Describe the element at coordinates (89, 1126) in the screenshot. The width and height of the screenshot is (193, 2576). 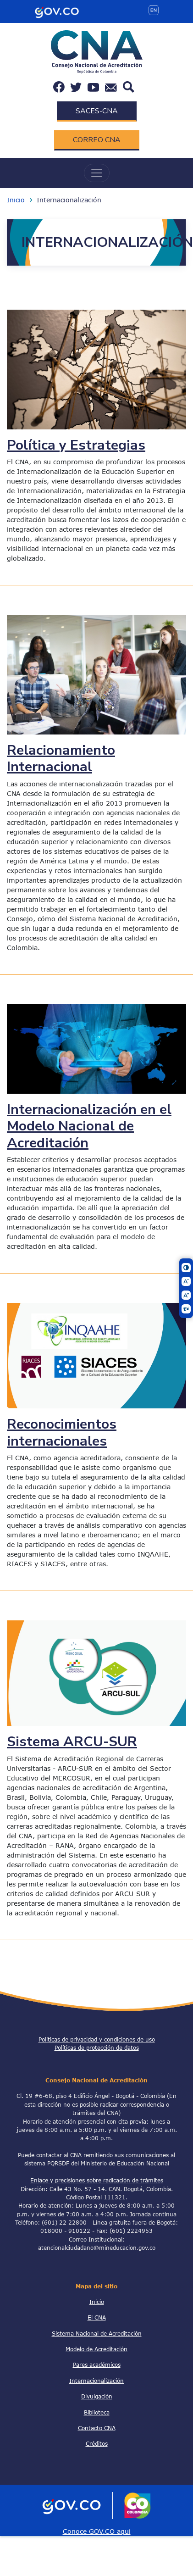
I see `Internacionalización en el Modelo Nacional de Acreditación` at that location.